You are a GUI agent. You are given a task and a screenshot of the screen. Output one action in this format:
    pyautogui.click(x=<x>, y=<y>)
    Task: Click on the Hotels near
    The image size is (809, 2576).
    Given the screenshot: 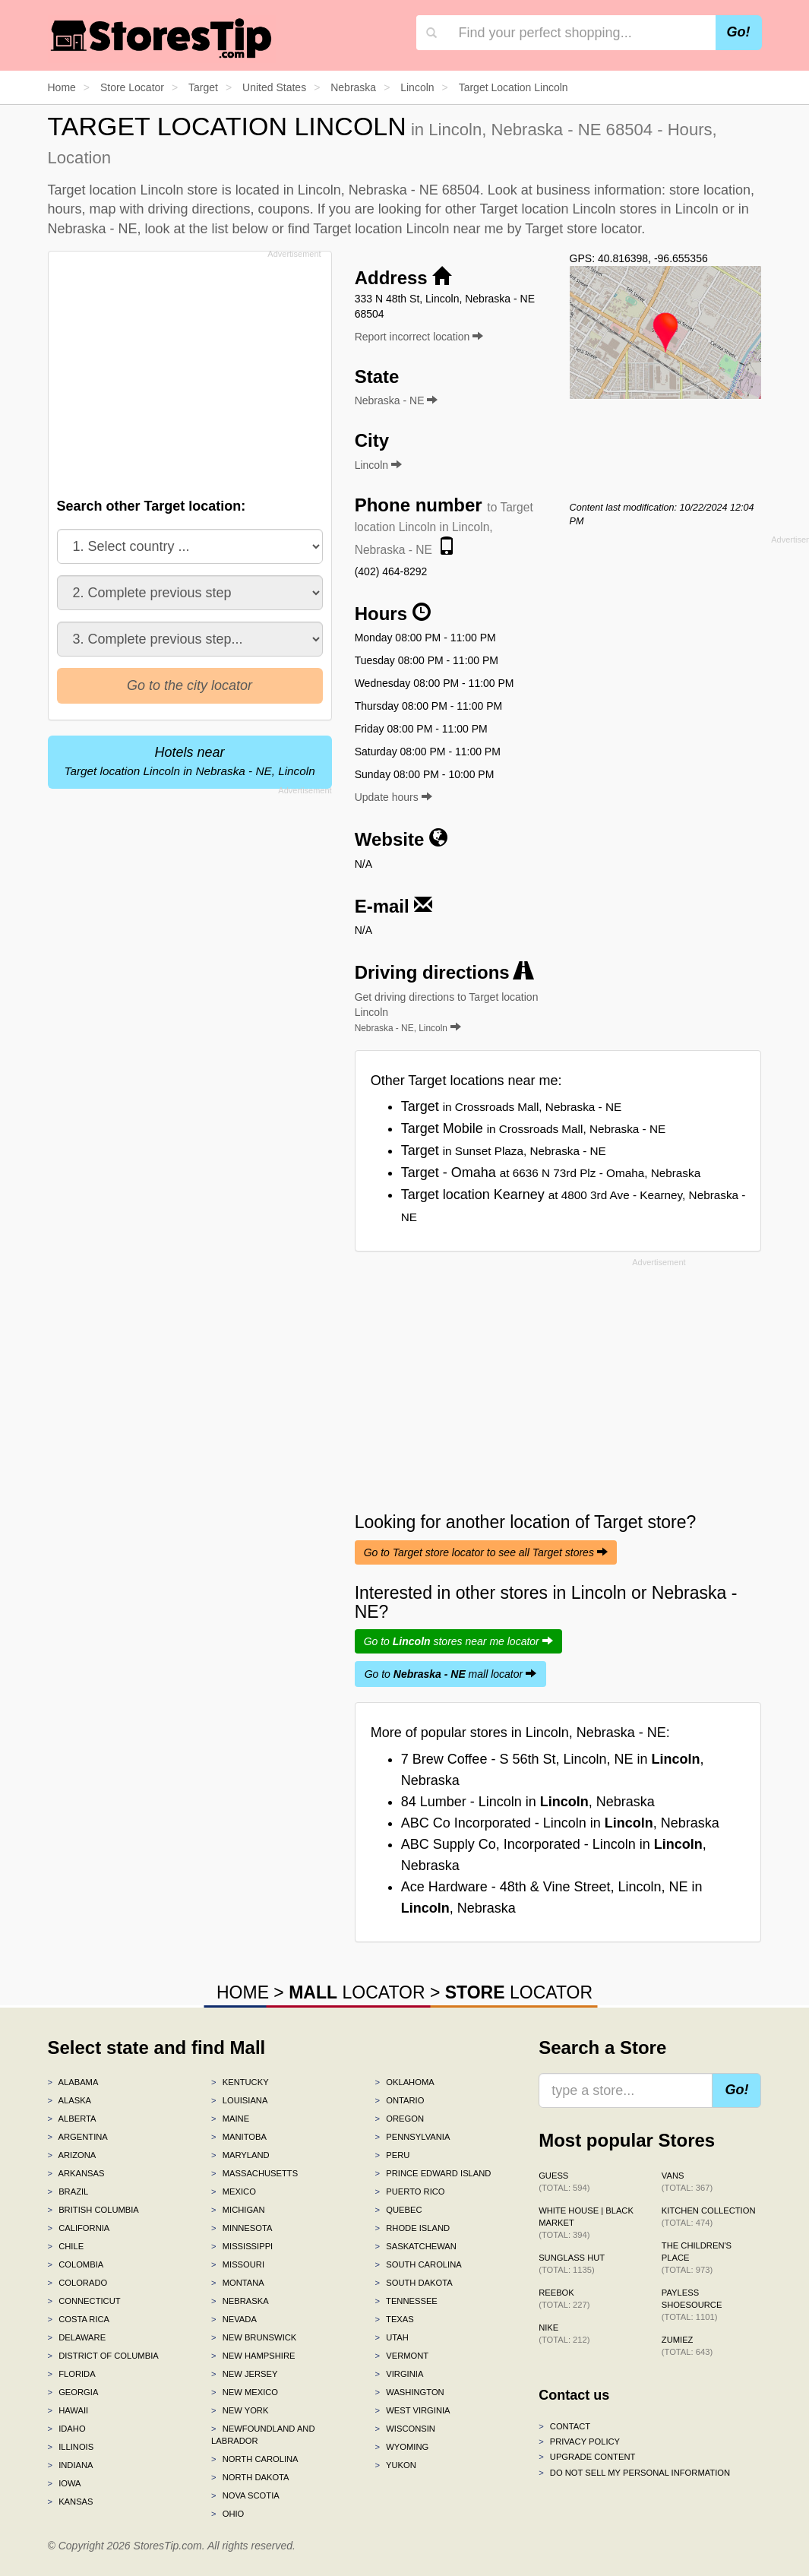 What is the action you would take?
    pyautogui.click(x=189, y=761)
    